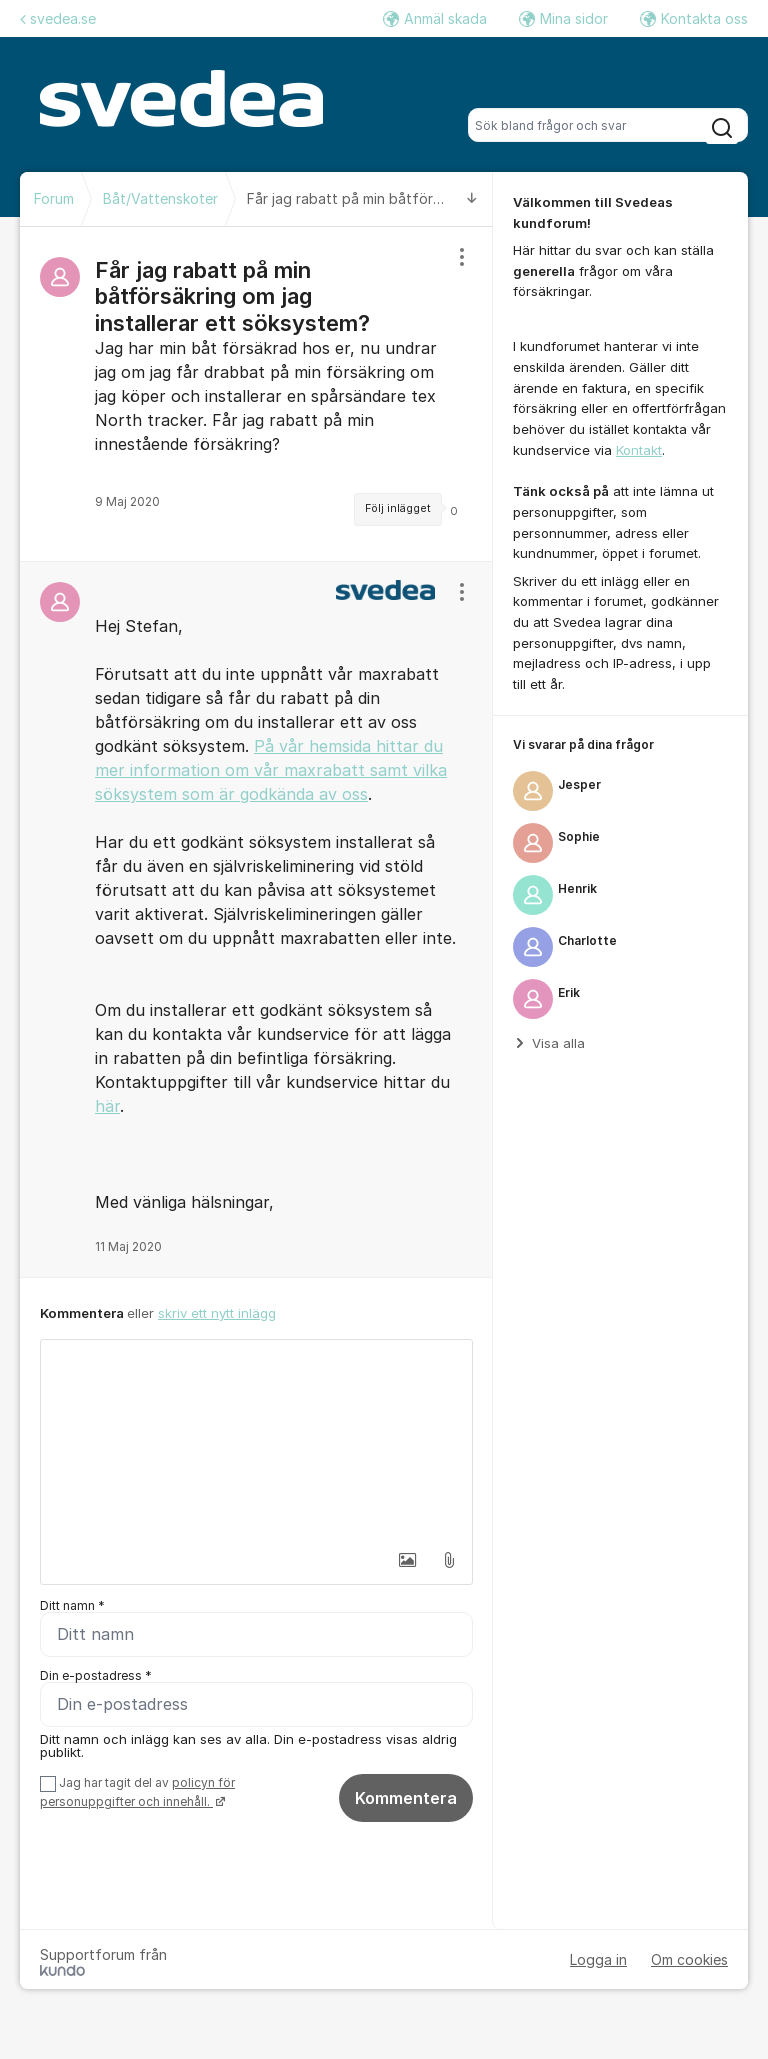  What do you see at coordinates (256, 394) in the screenshot?
I see `[region]` at bounding box center [256, 394].